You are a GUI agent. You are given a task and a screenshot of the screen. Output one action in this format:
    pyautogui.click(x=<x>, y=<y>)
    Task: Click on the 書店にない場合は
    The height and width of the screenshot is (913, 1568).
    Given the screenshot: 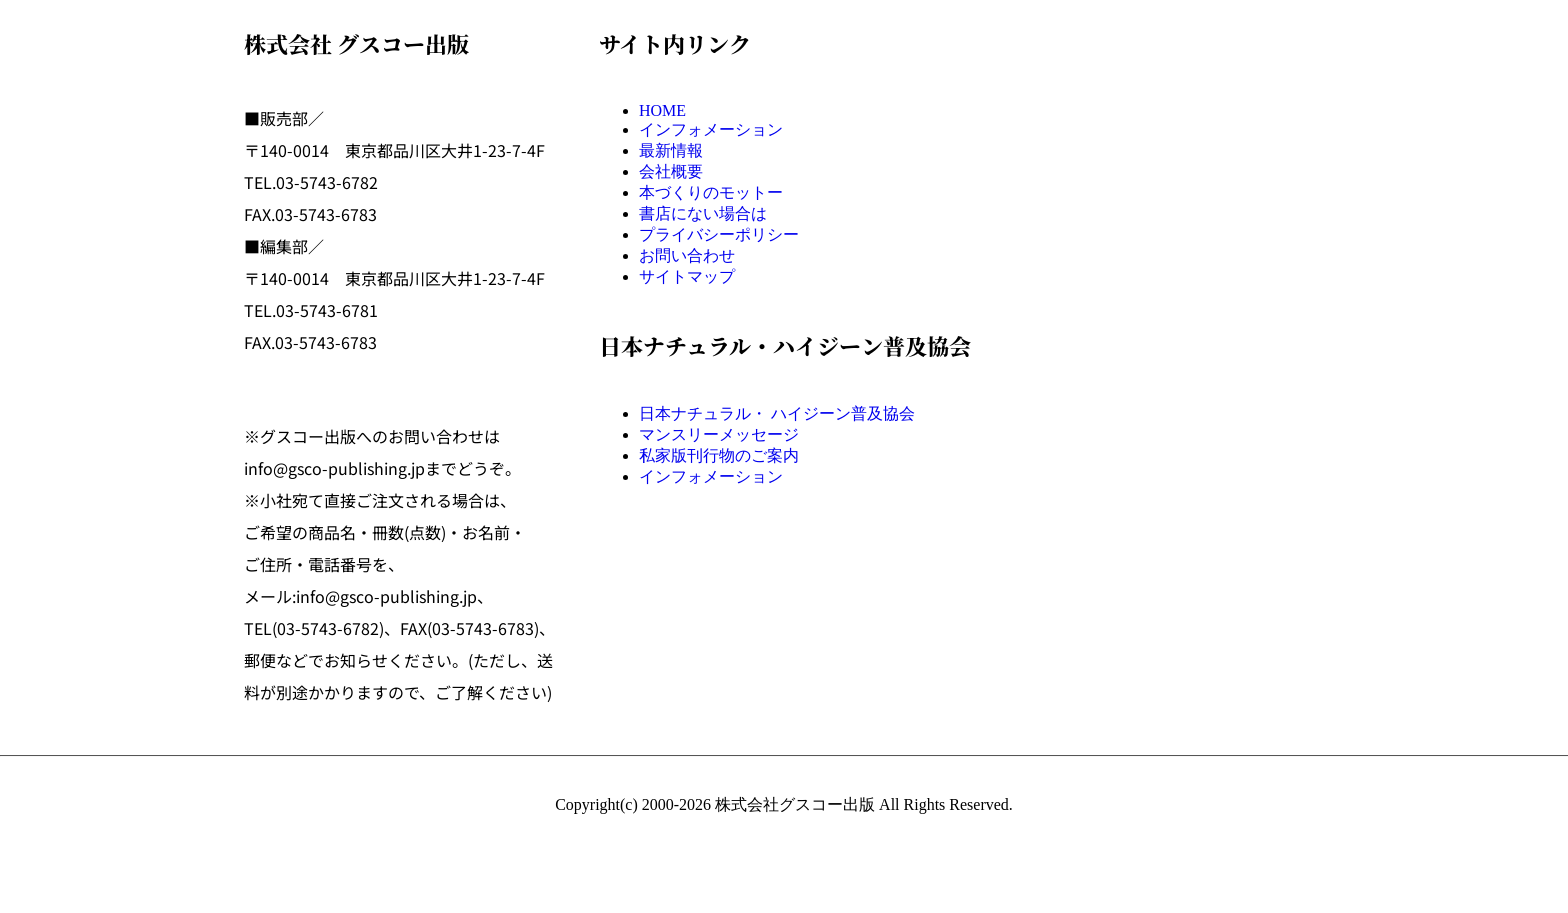 What is the action you would take?
    pyautogui.click(x=703, y=213)
    